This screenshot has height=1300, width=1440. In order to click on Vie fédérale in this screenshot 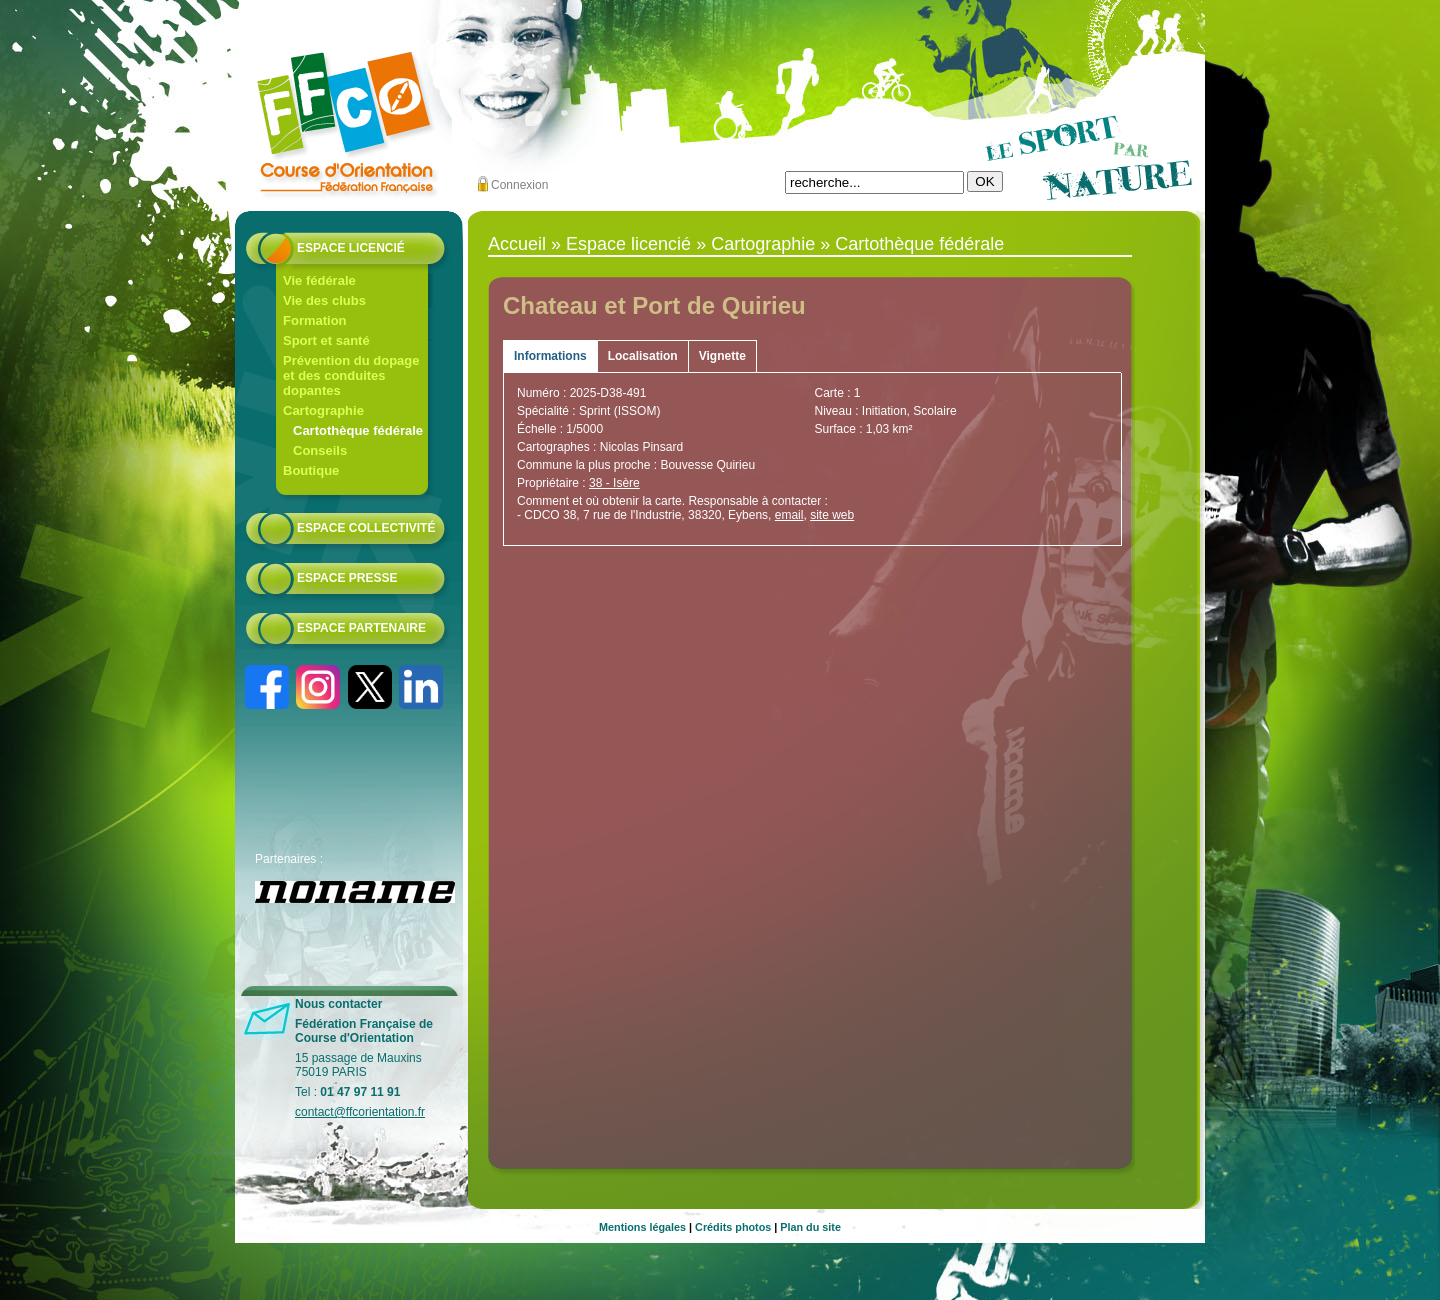, I will do `click(319, 280)`.